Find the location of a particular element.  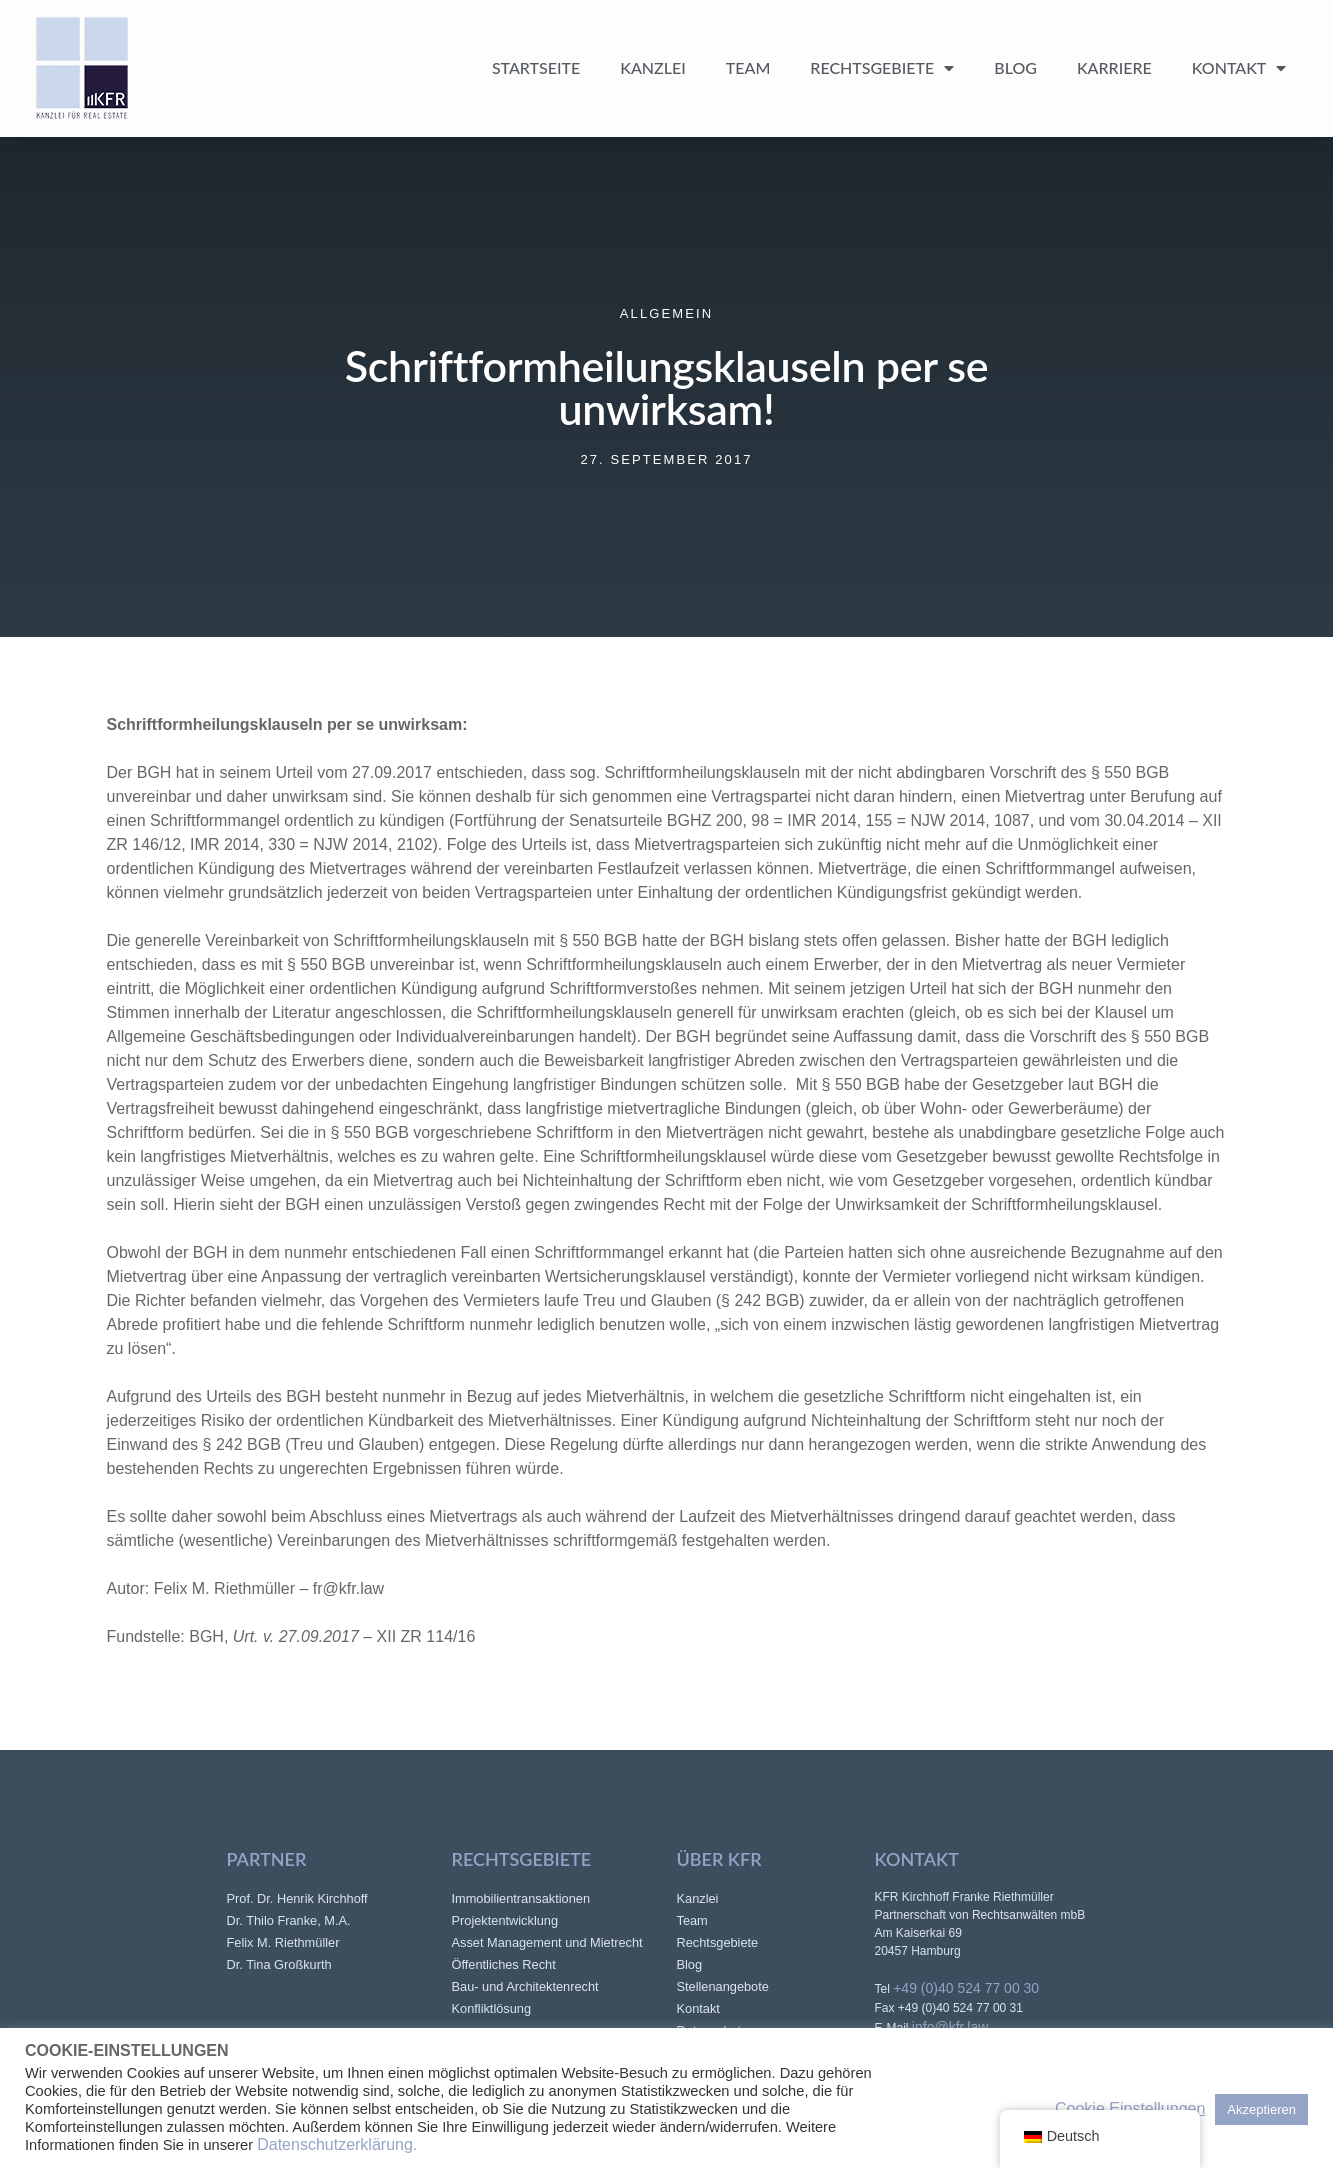

Asset Management und Mietrecht is located at coordinates (547, 1942).